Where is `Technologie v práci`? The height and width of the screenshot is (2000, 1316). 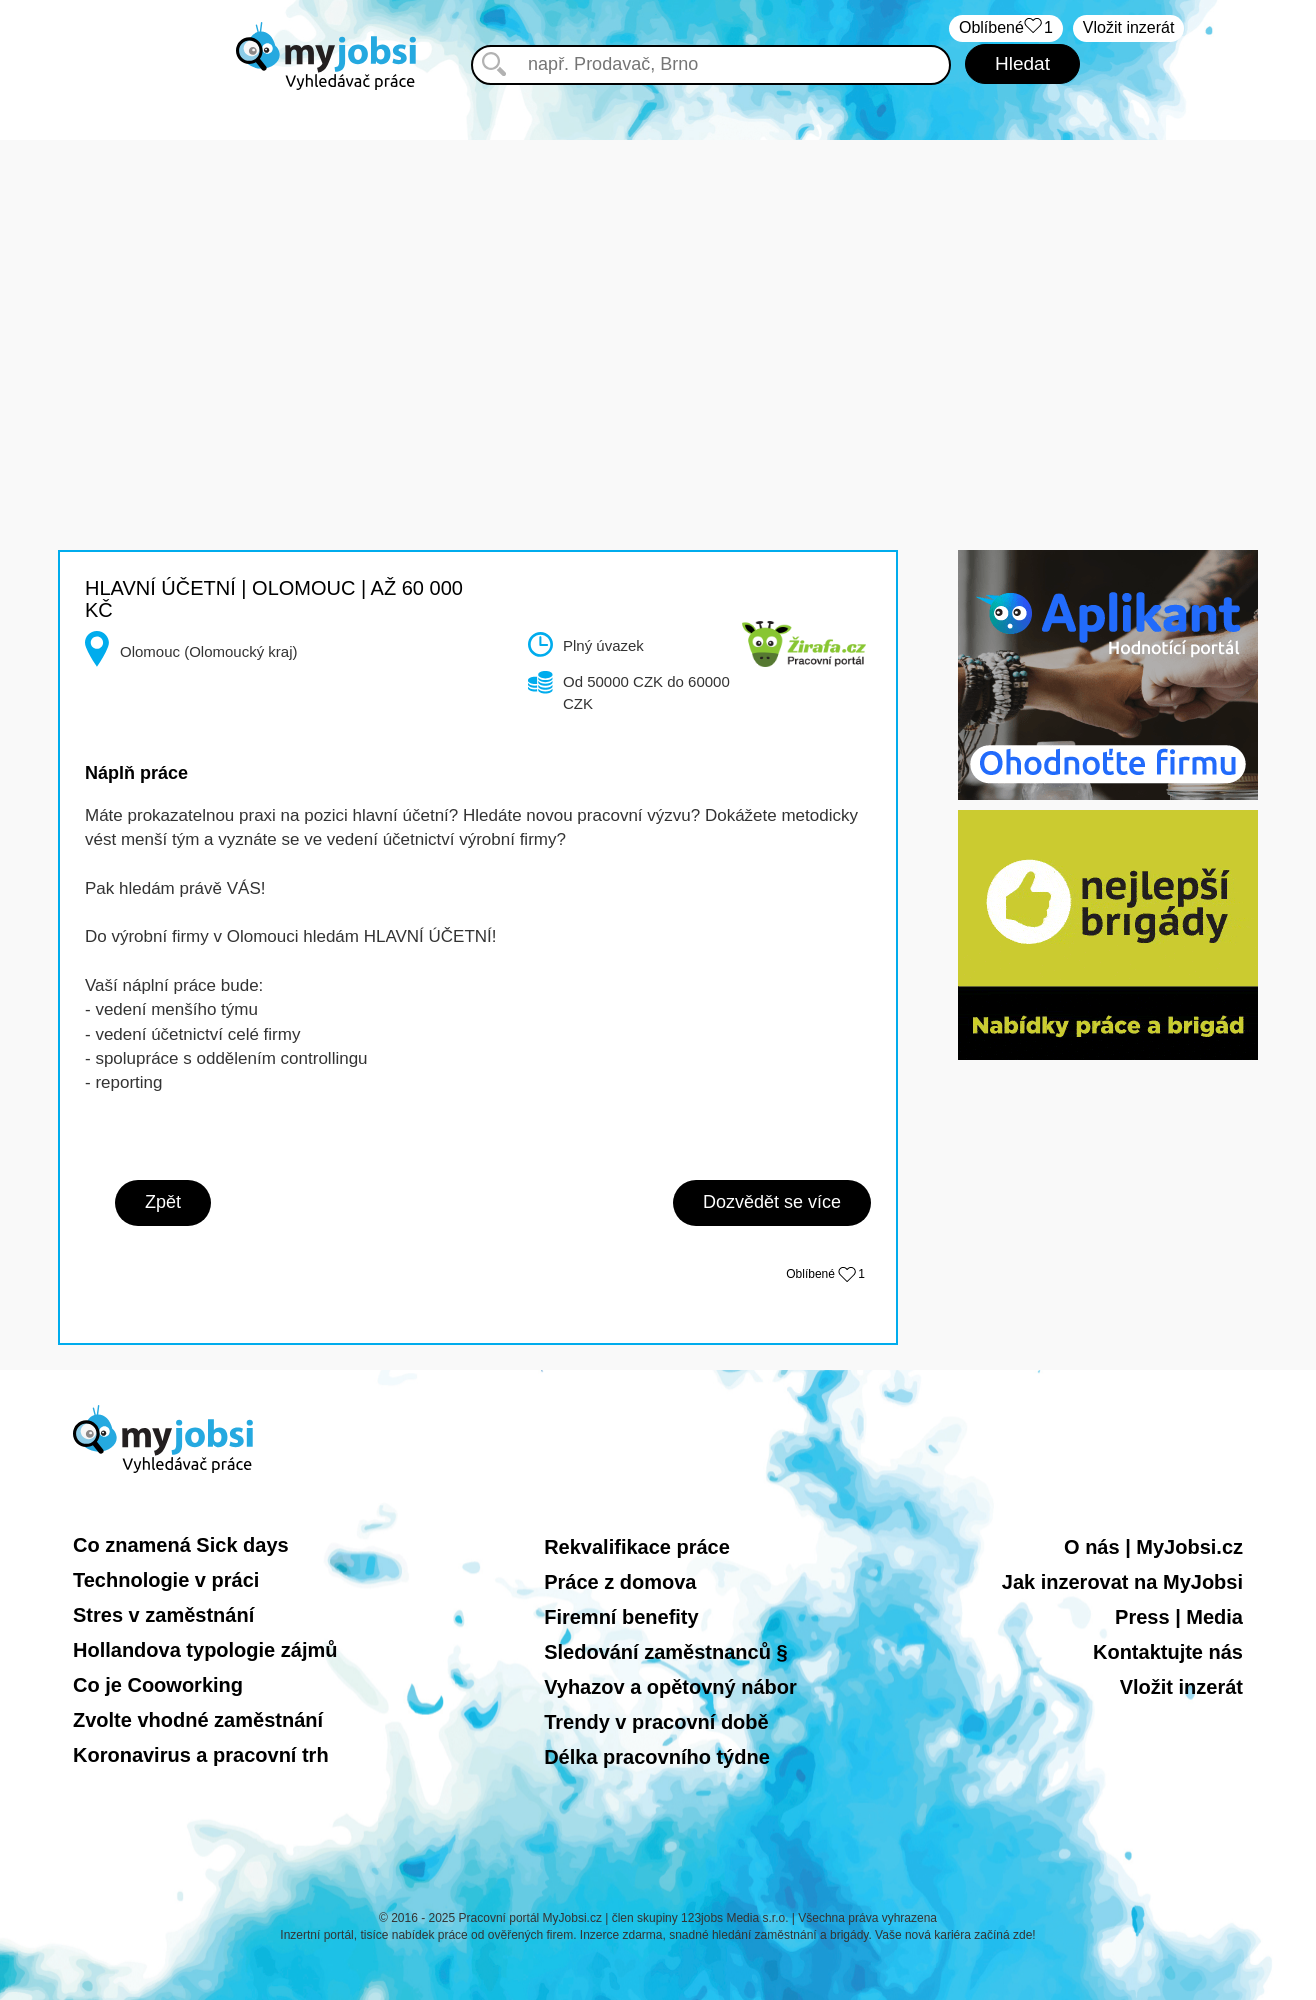
Technologie v práci is located at coordinates (166, 1580).